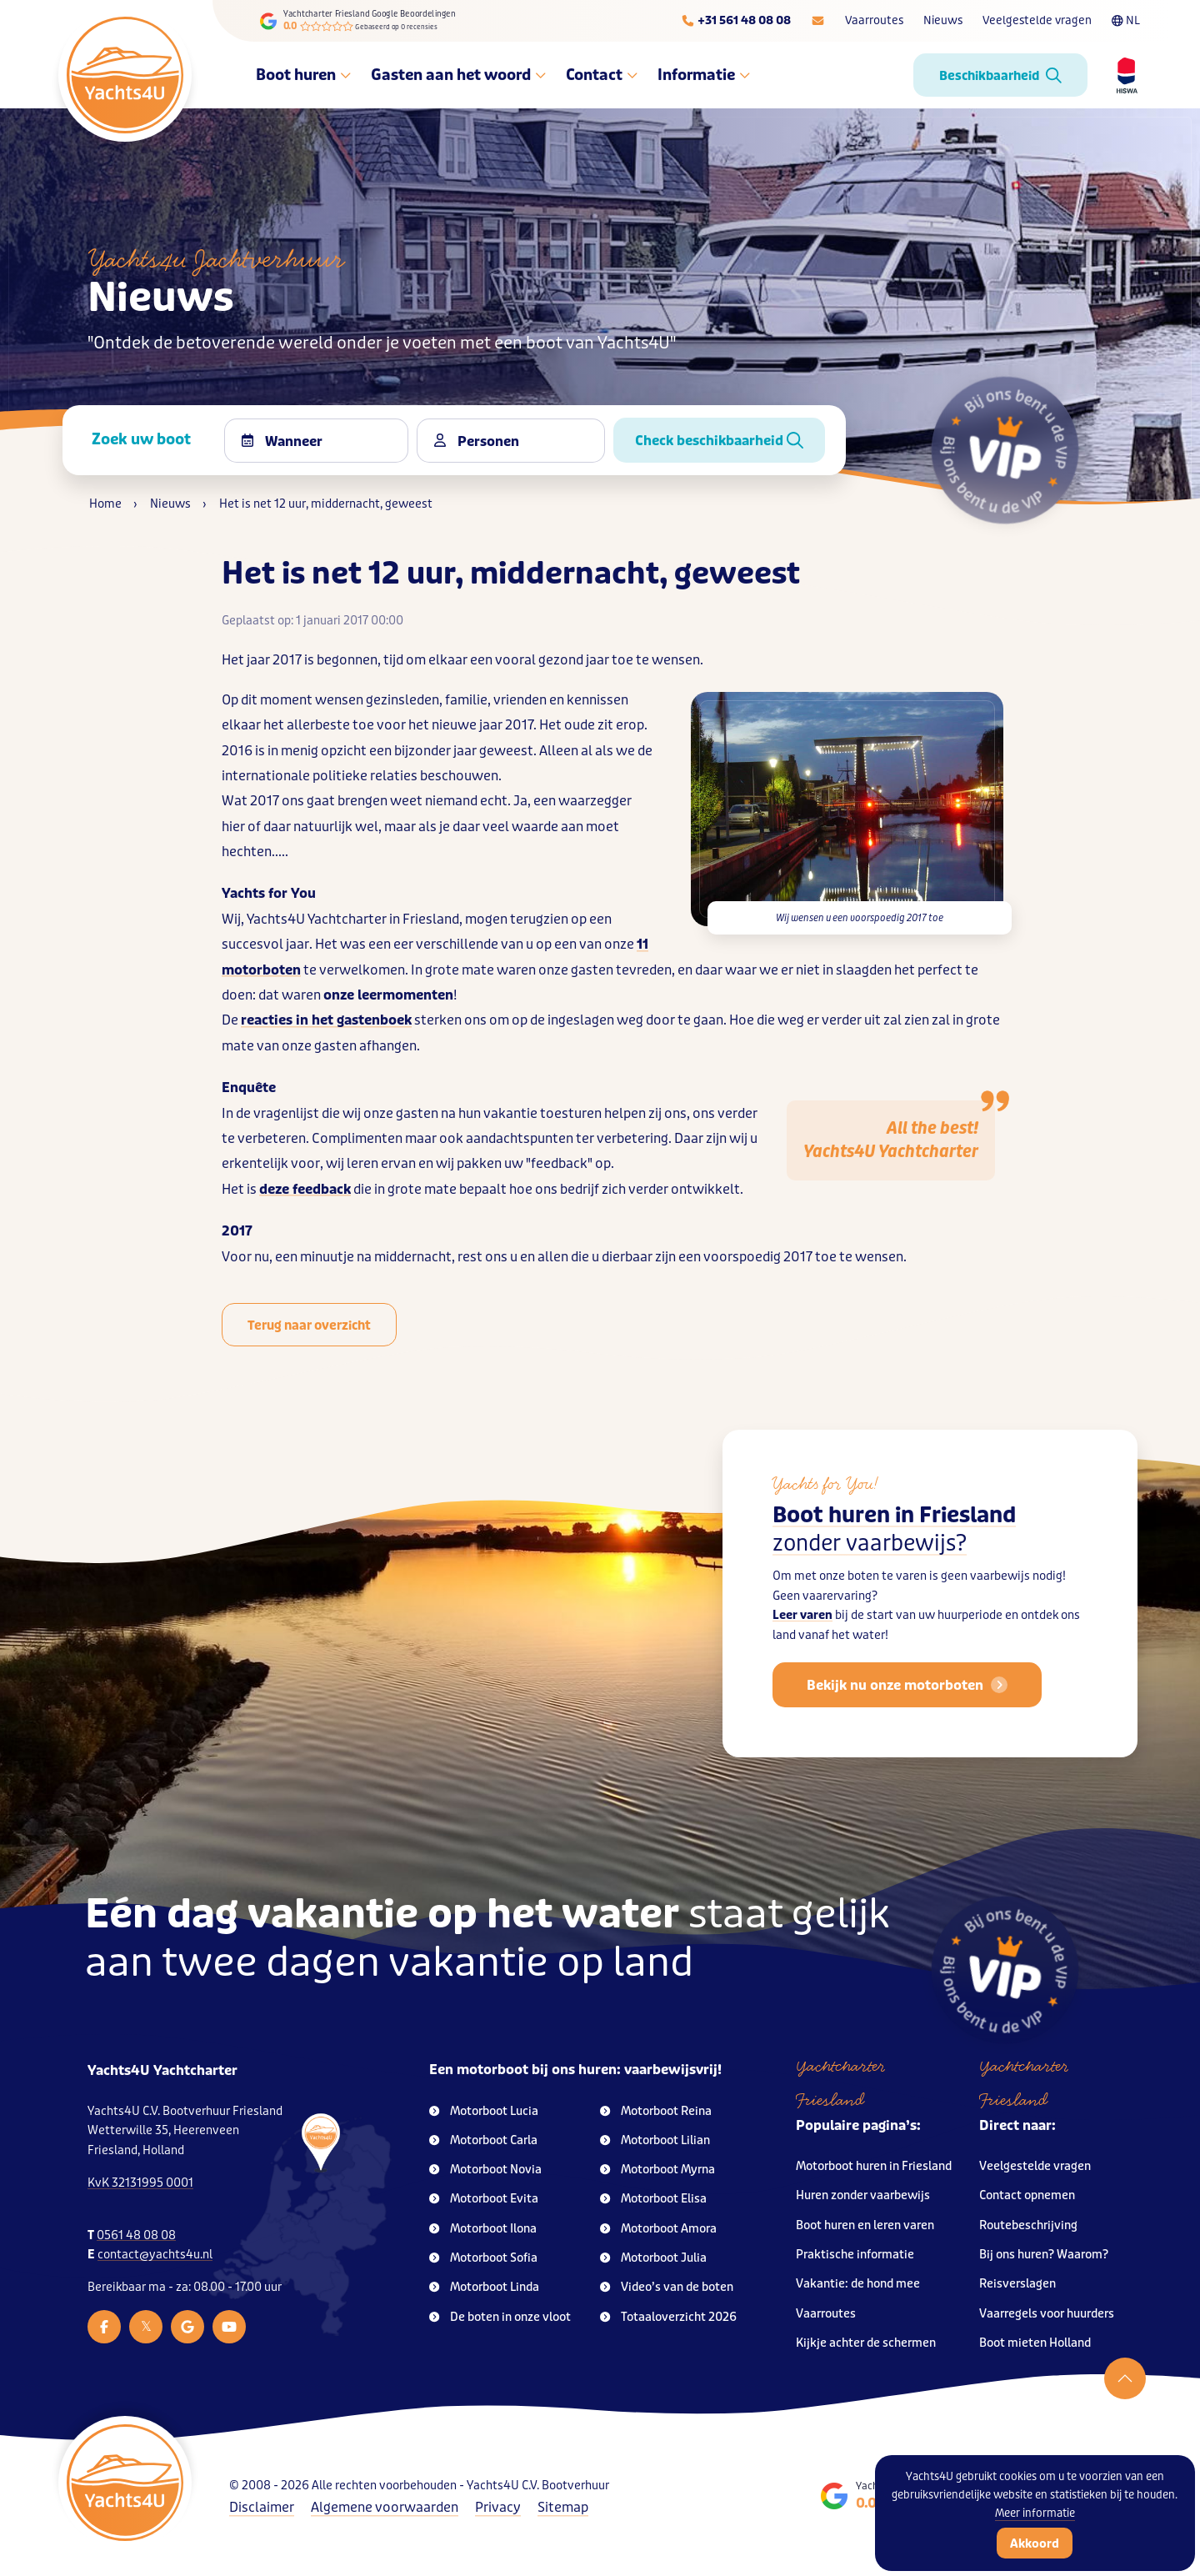 This screenshot has height=2576, width=1200. What do you see at coordinates (658, 2229) in the screenshot?
I see `Motorboot Amora` at bounding box center [658, 2229].